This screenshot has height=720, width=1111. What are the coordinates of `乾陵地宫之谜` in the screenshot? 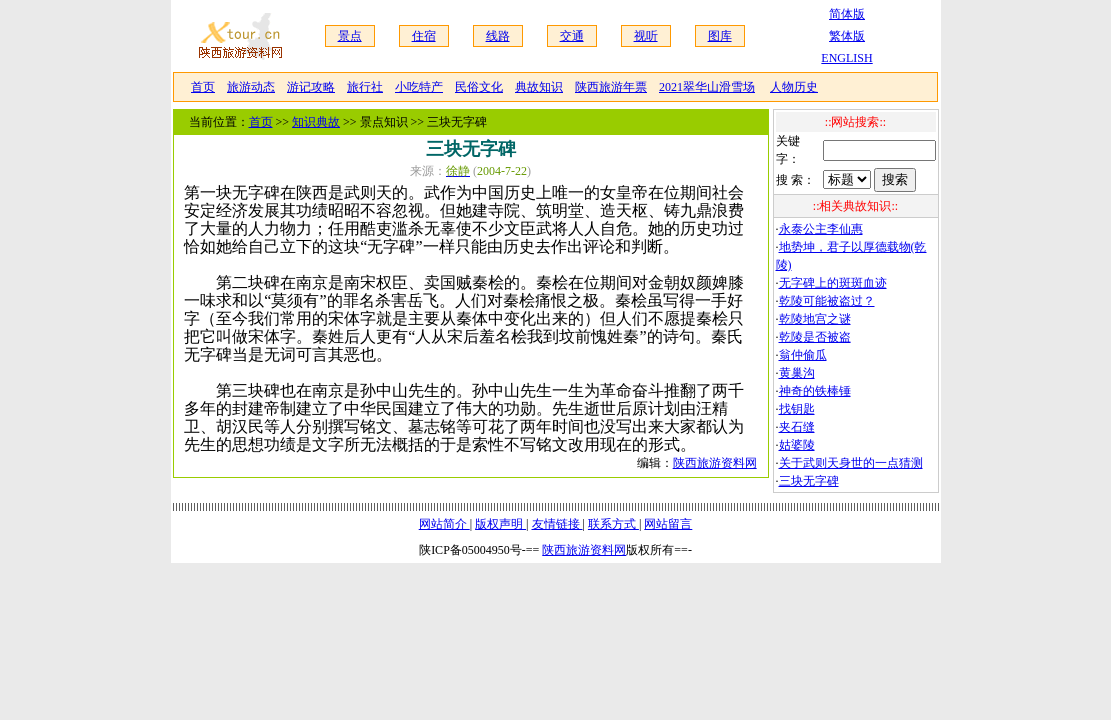 It's located at (815, 319).